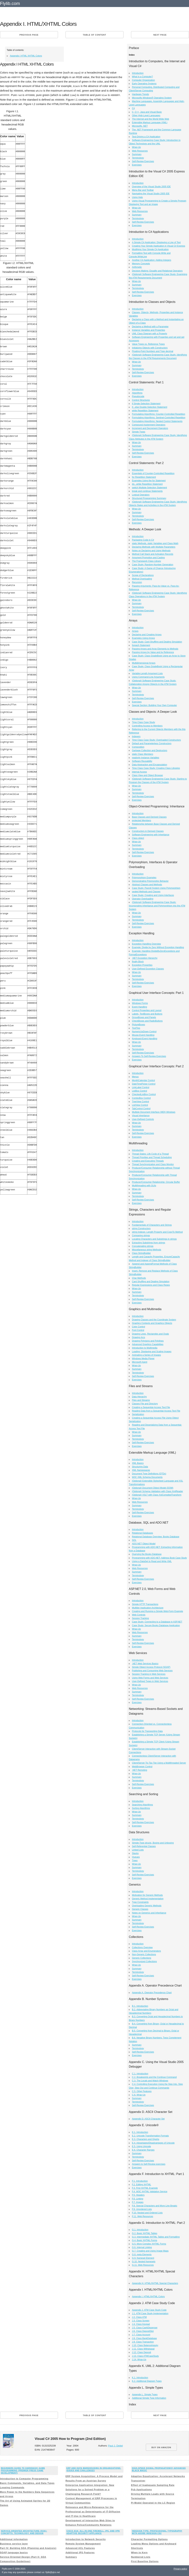 The image size is (189, 2576). I want to click on Comparing strings, so click(141, 1235).